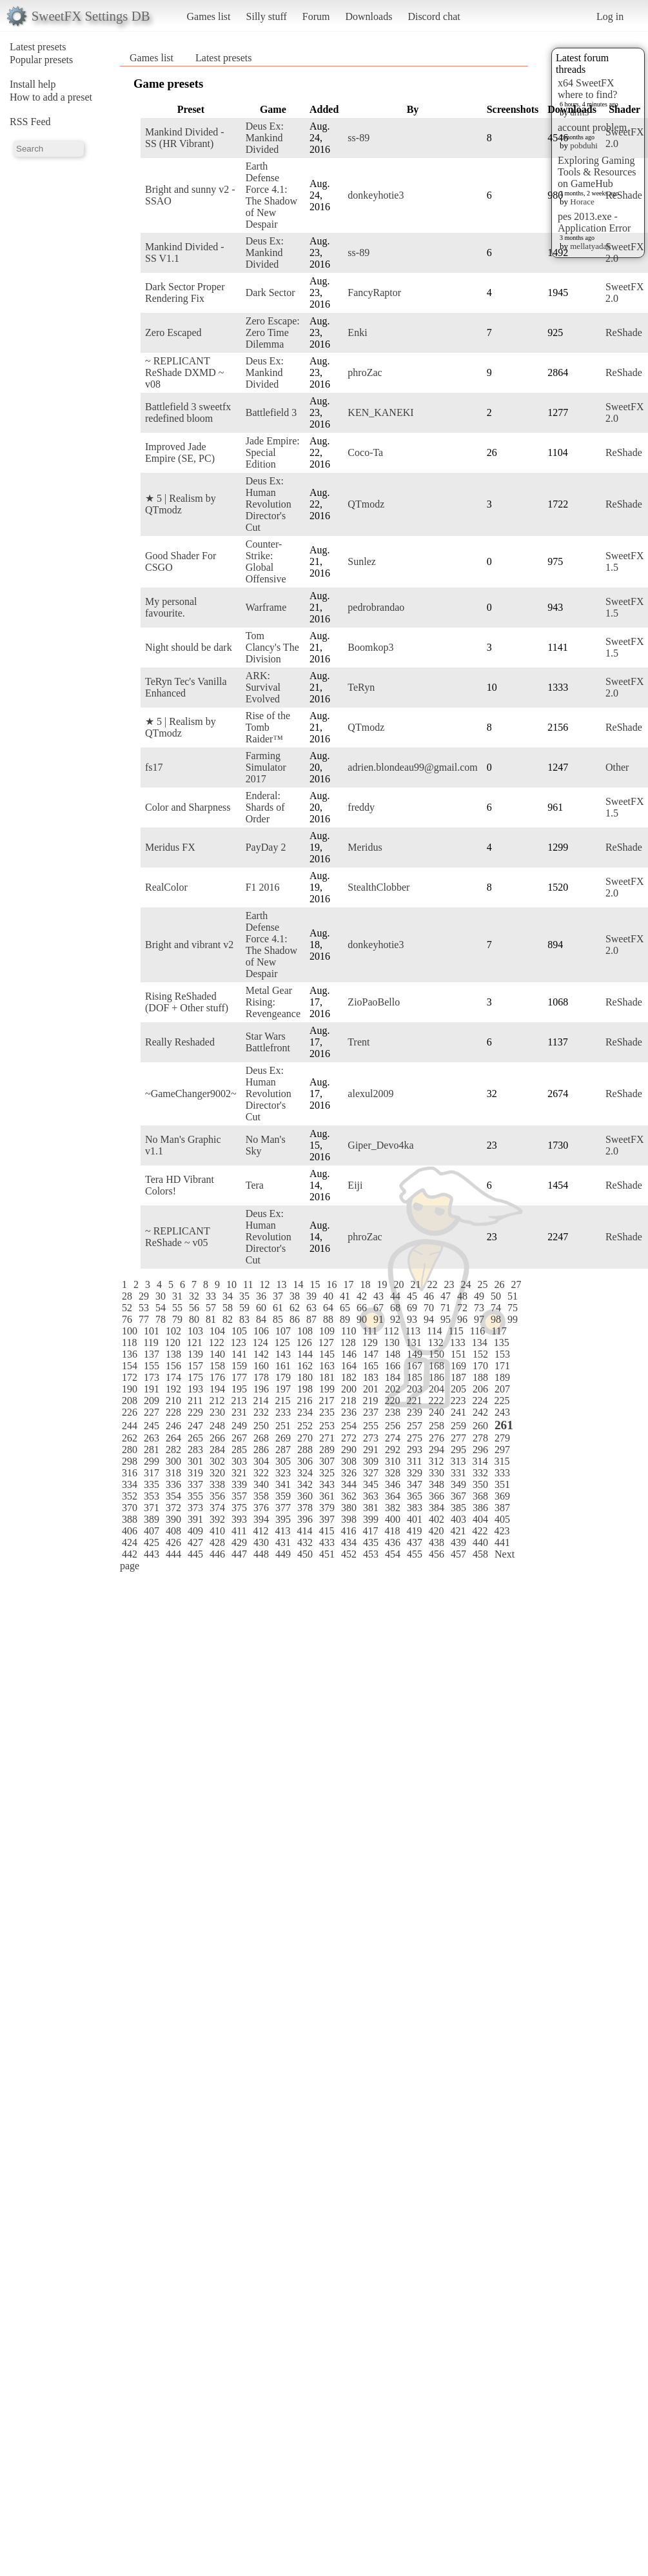 The width and height of the screenshot is (648, 2576). What do you see at coordinates (129, 1425) in the screenshot?
I see `244` at bounding box center [129, 1425].